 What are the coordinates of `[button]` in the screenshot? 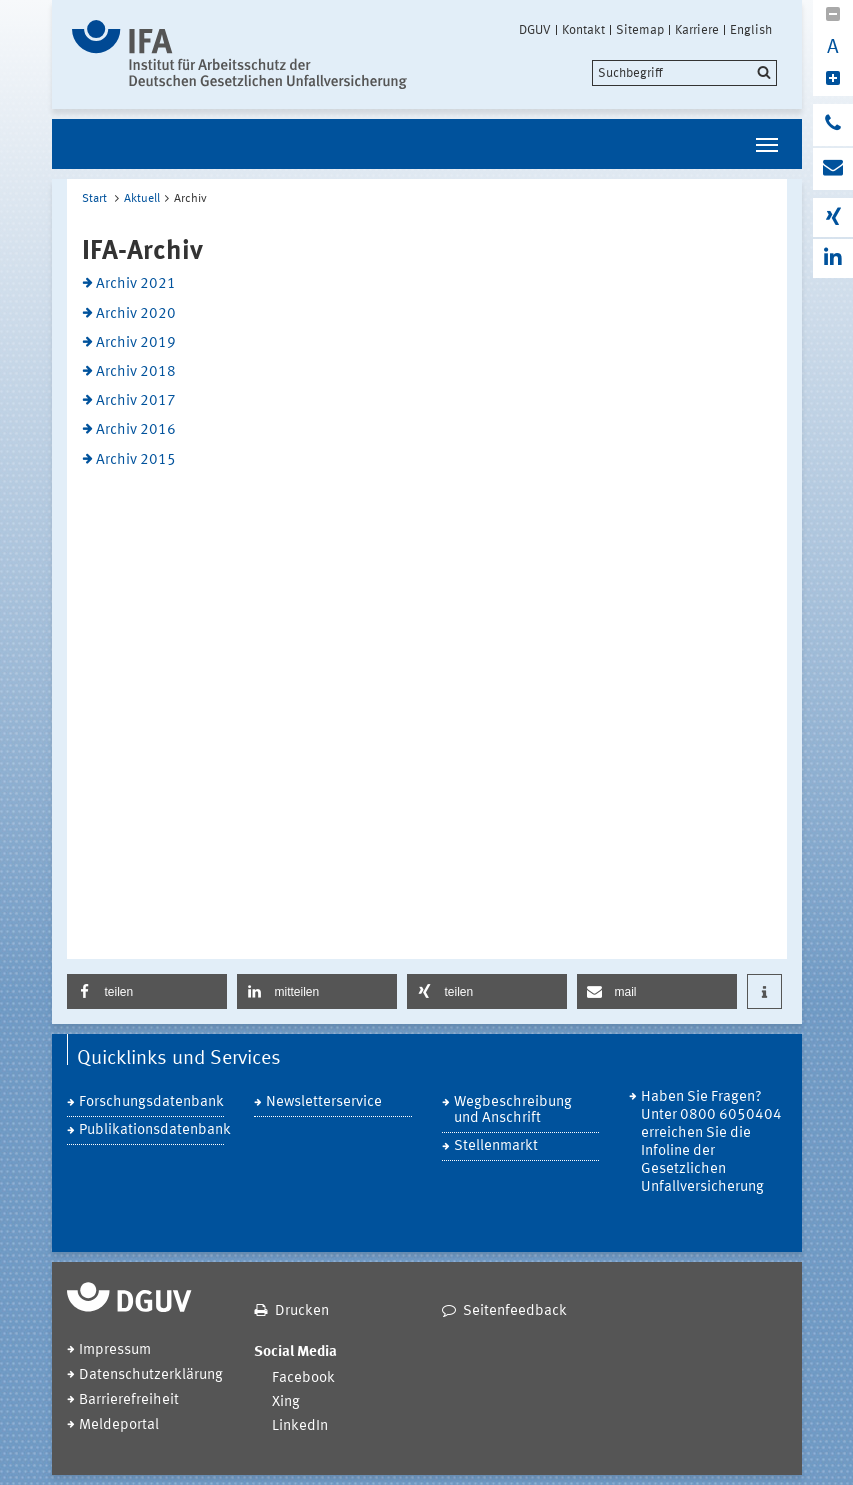 It's located at (147, 991).